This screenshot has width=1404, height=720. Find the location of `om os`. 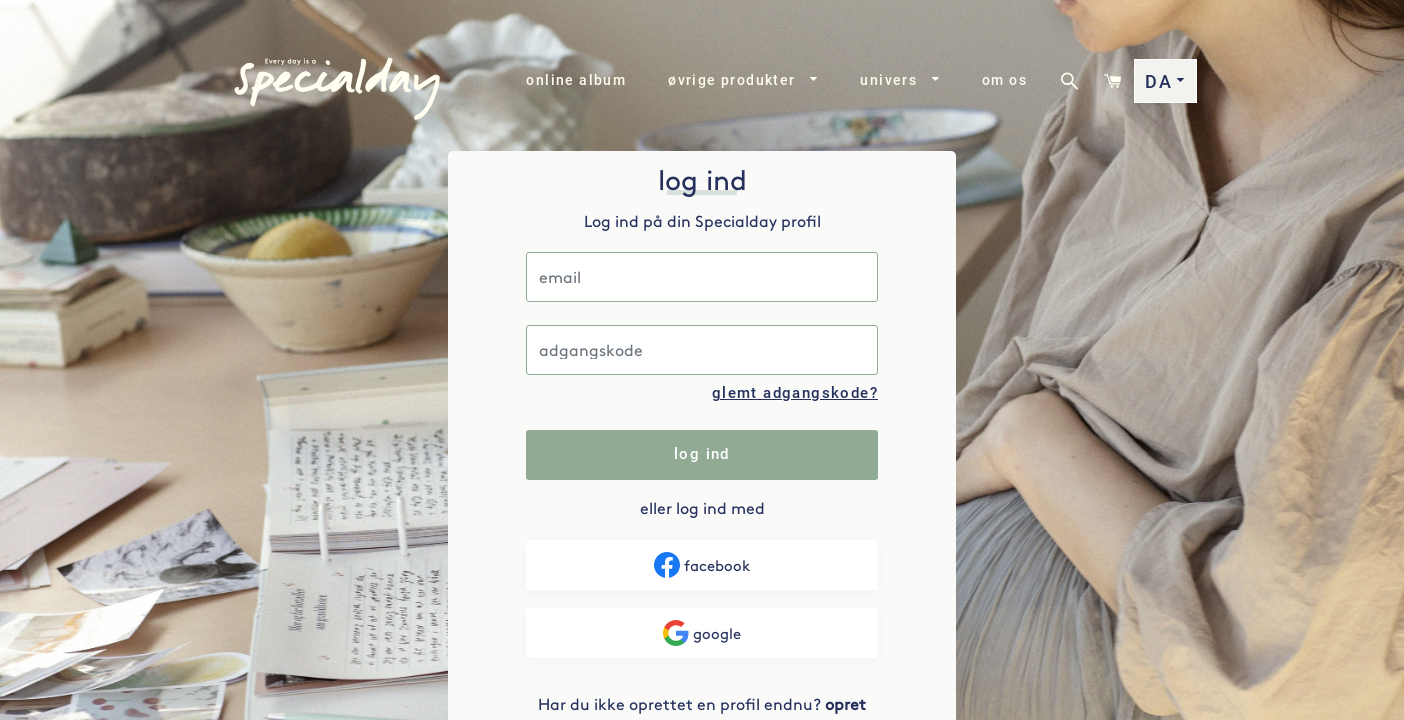

om os is located at coordinates (1004, 80).